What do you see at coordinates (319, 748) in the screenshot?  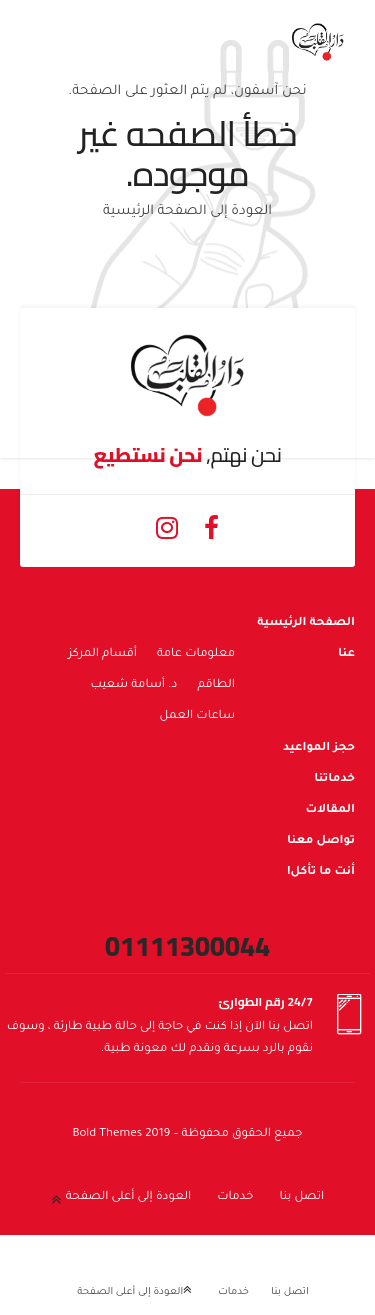 I see `حجز المواعيد` at bounding box center [319, 748].